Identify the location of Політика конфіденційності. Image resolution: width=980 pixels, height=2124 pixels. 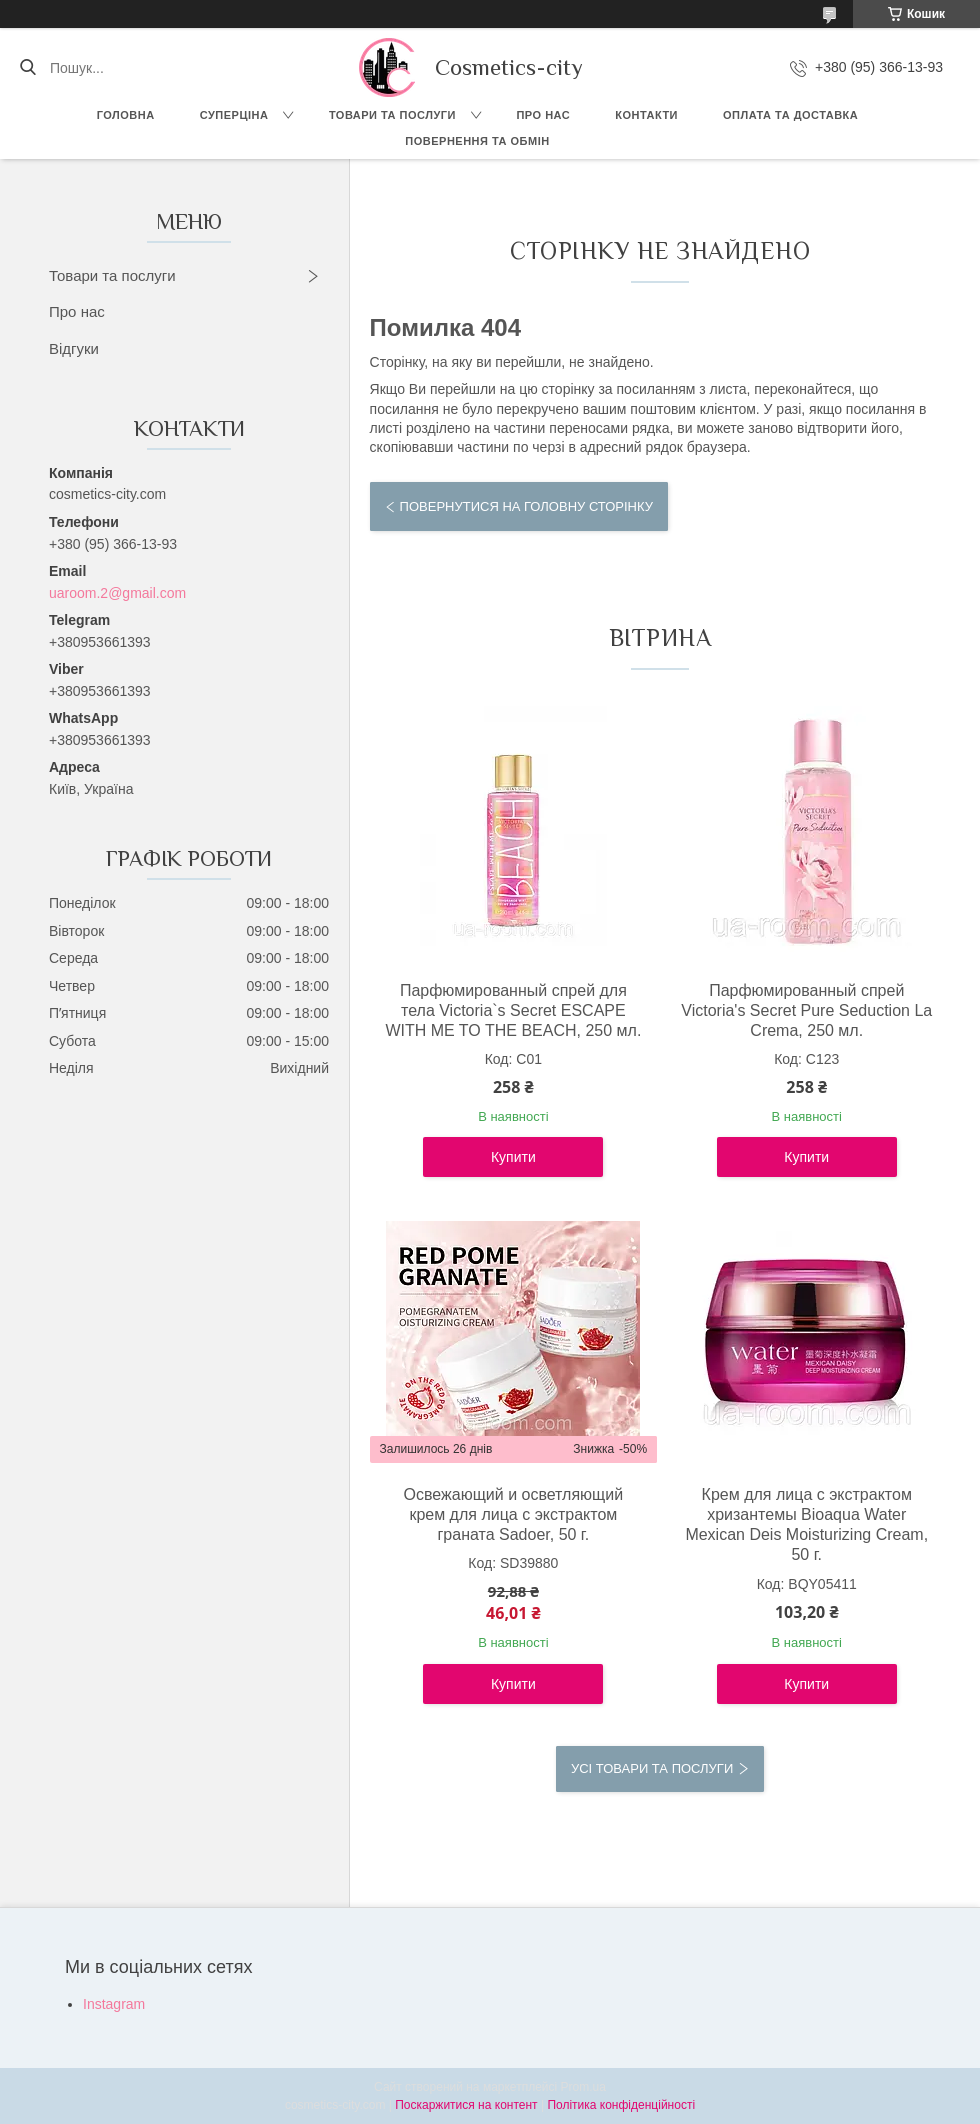
(621, 2105).